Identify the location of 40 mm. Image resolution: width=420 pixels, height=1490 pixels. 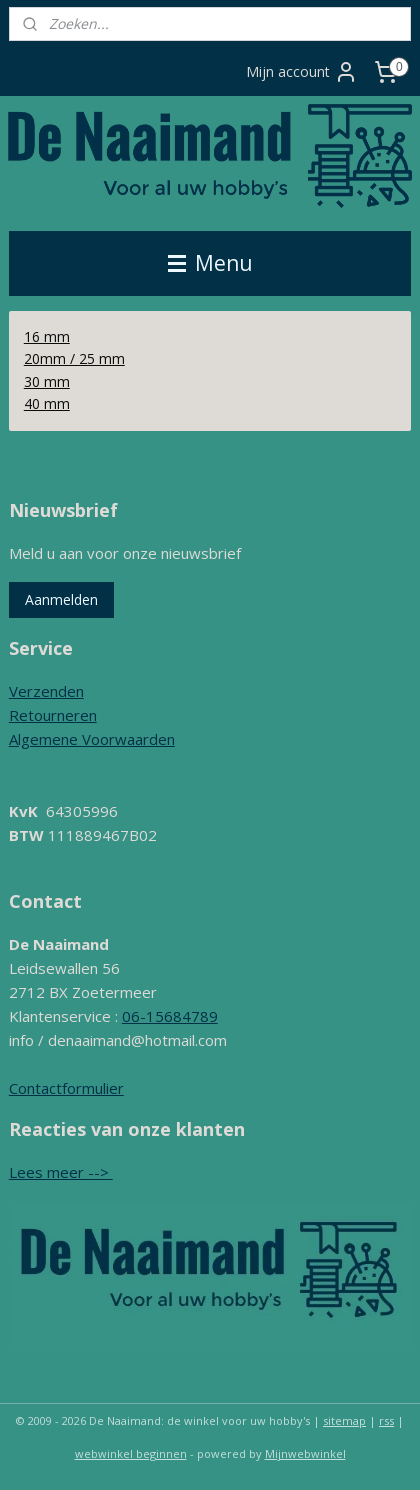
(47, 403).